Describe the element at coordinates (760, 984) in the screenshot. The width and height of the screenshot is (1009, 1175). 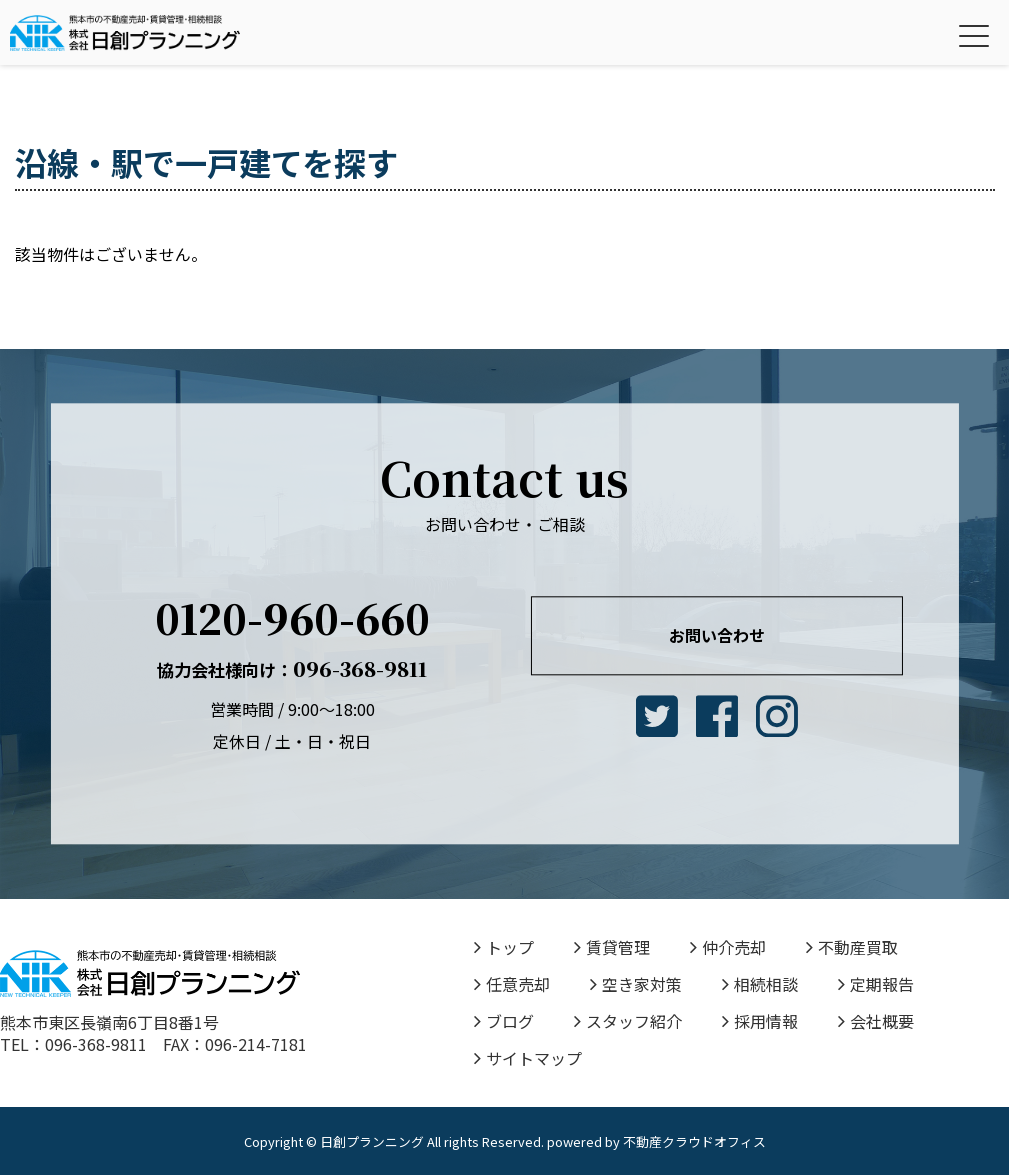
I see `相続相談` at that location.